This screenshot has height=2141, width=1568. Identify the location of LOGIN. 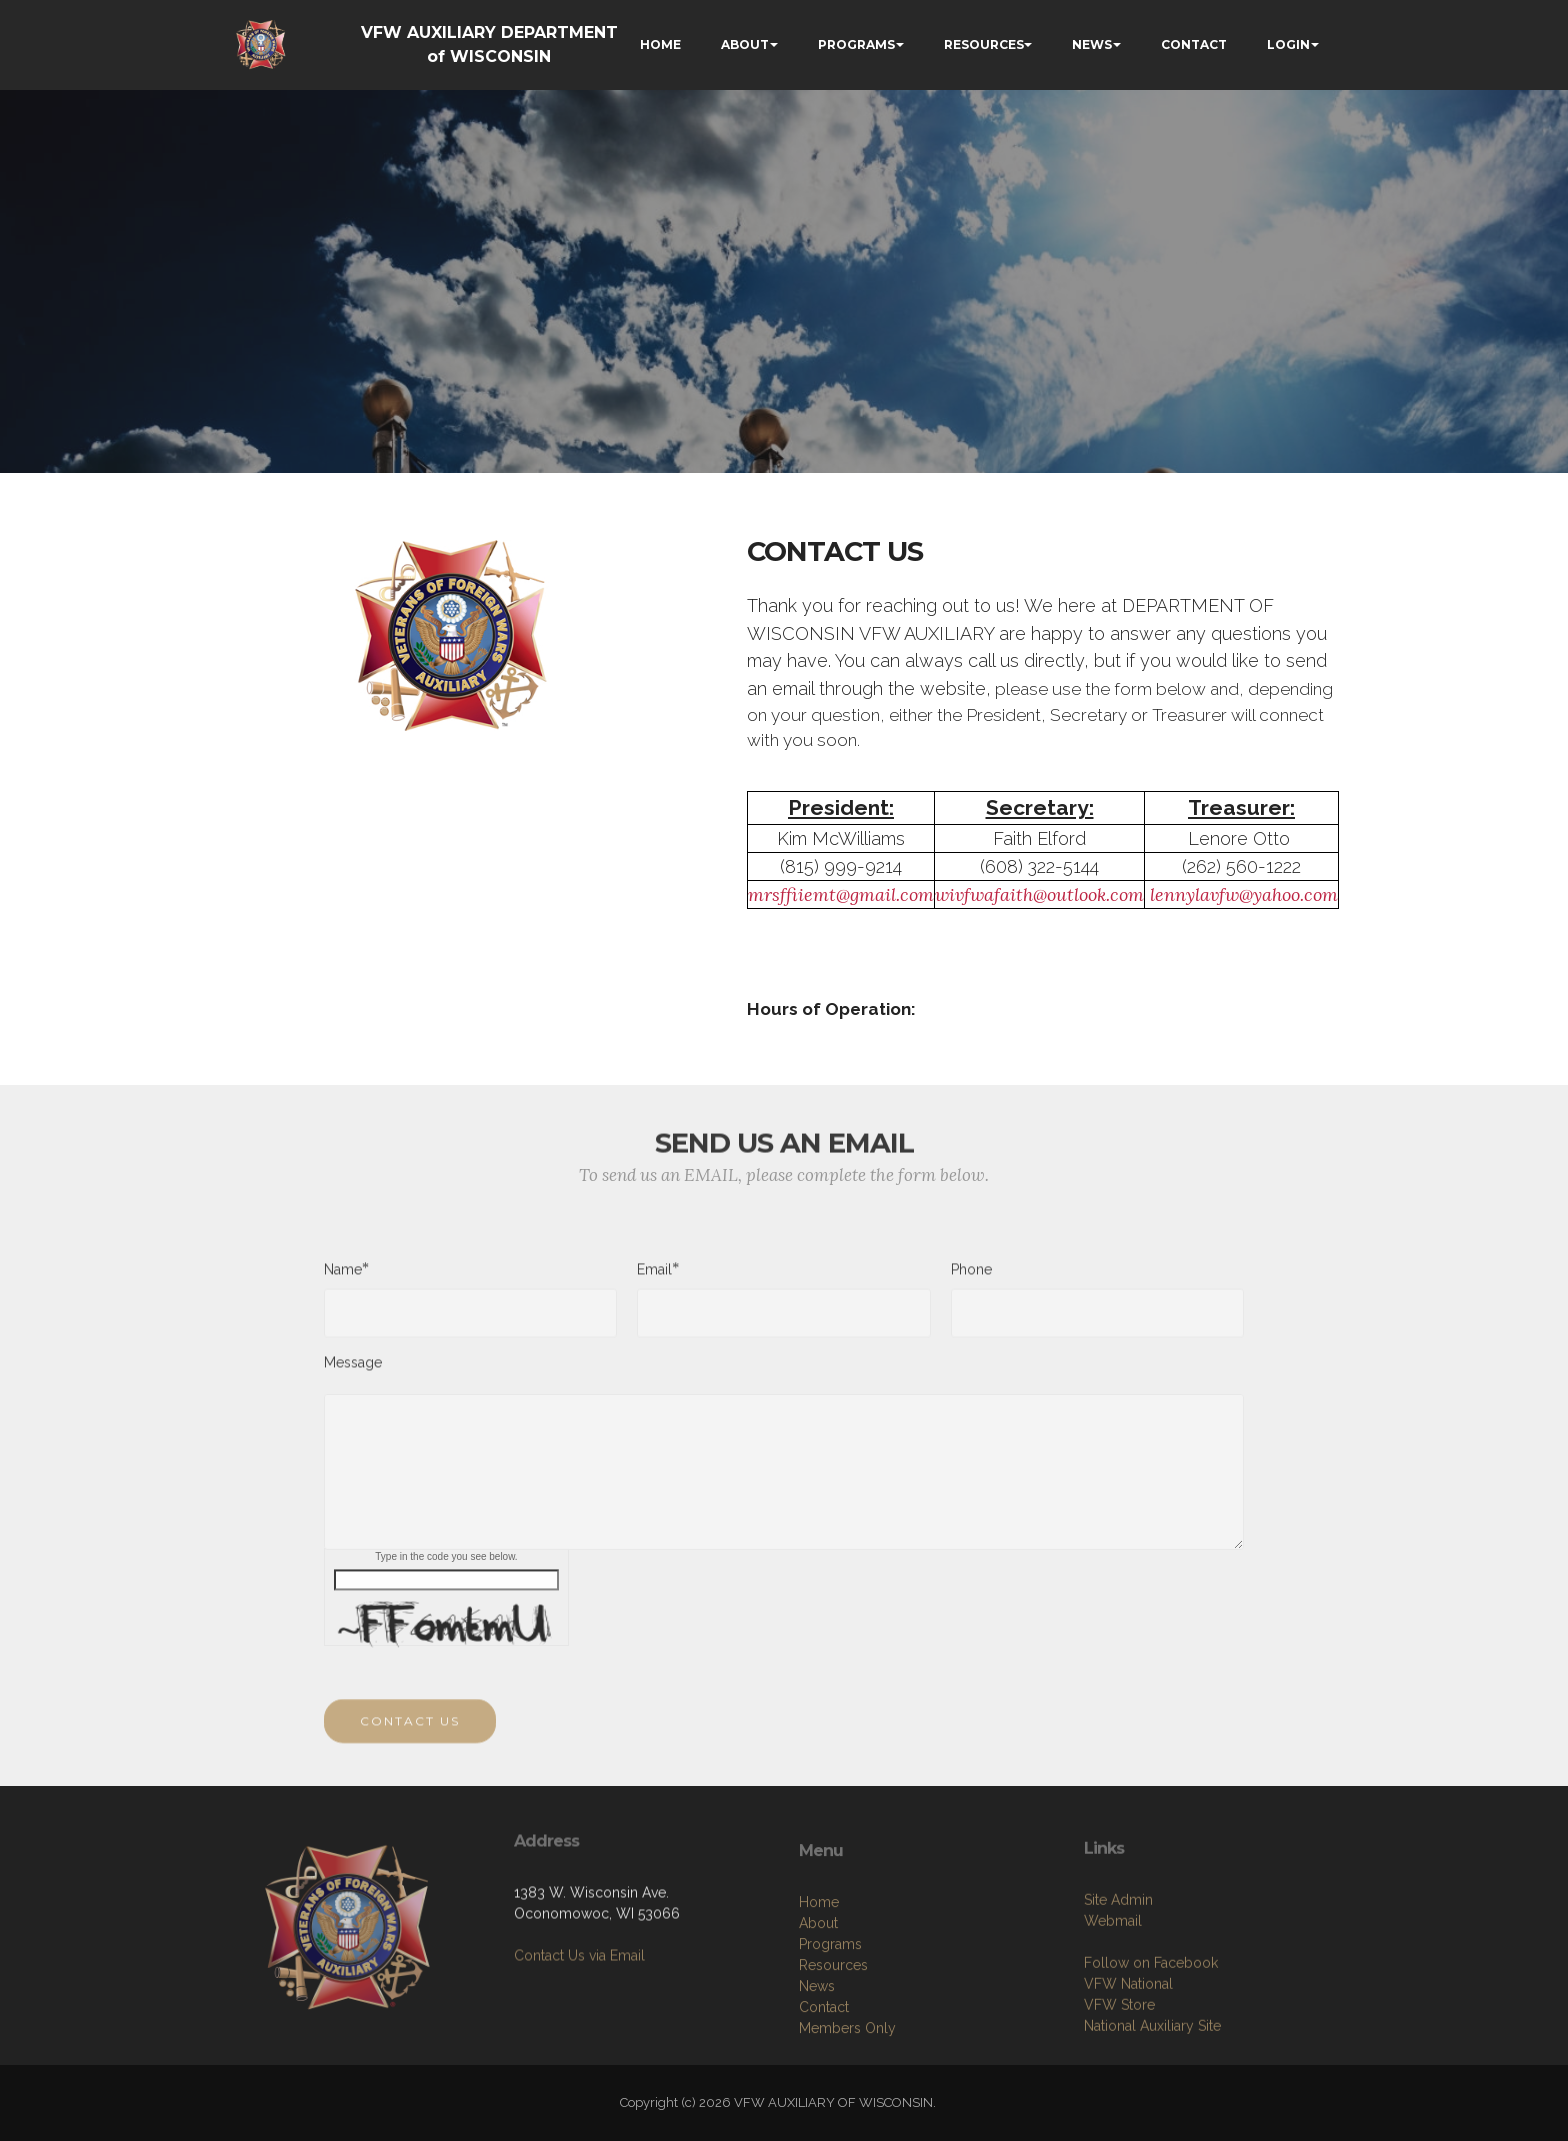
(1288, 44).